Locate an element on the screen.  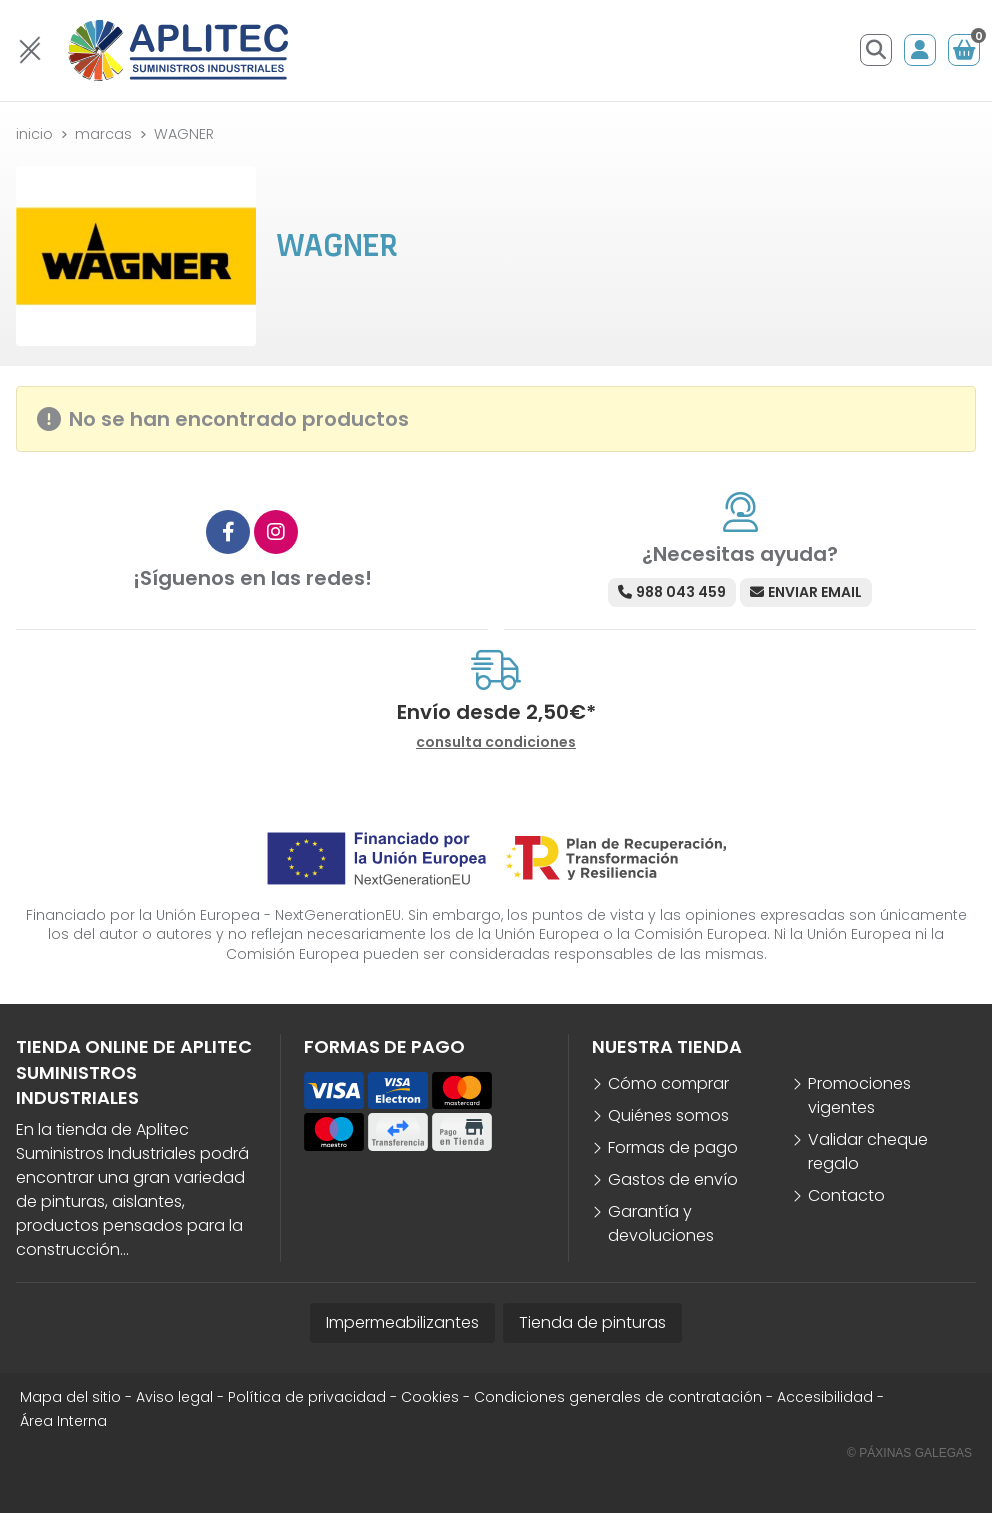
Cookies is located at coordinates (430, 1397).